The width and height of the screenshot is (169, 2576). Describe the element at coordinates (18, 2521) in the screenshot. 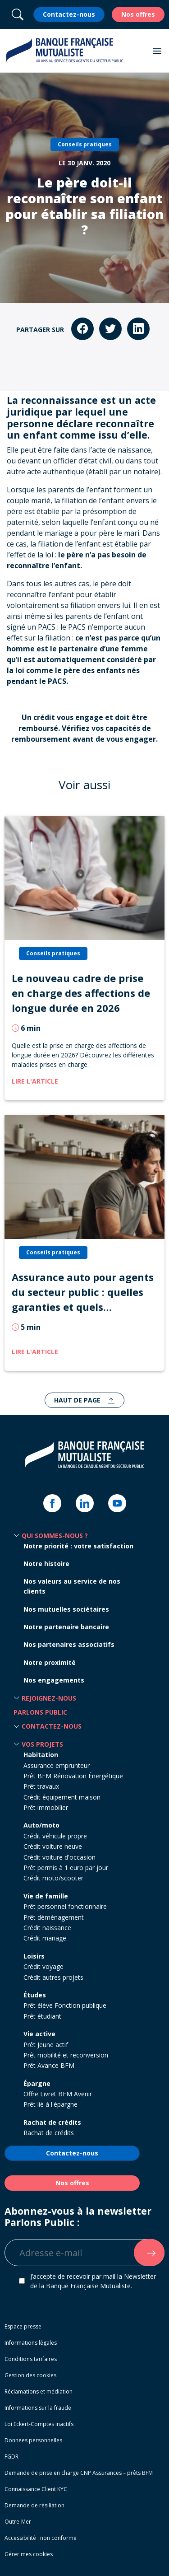

I see `Outre-Mer` at that location.